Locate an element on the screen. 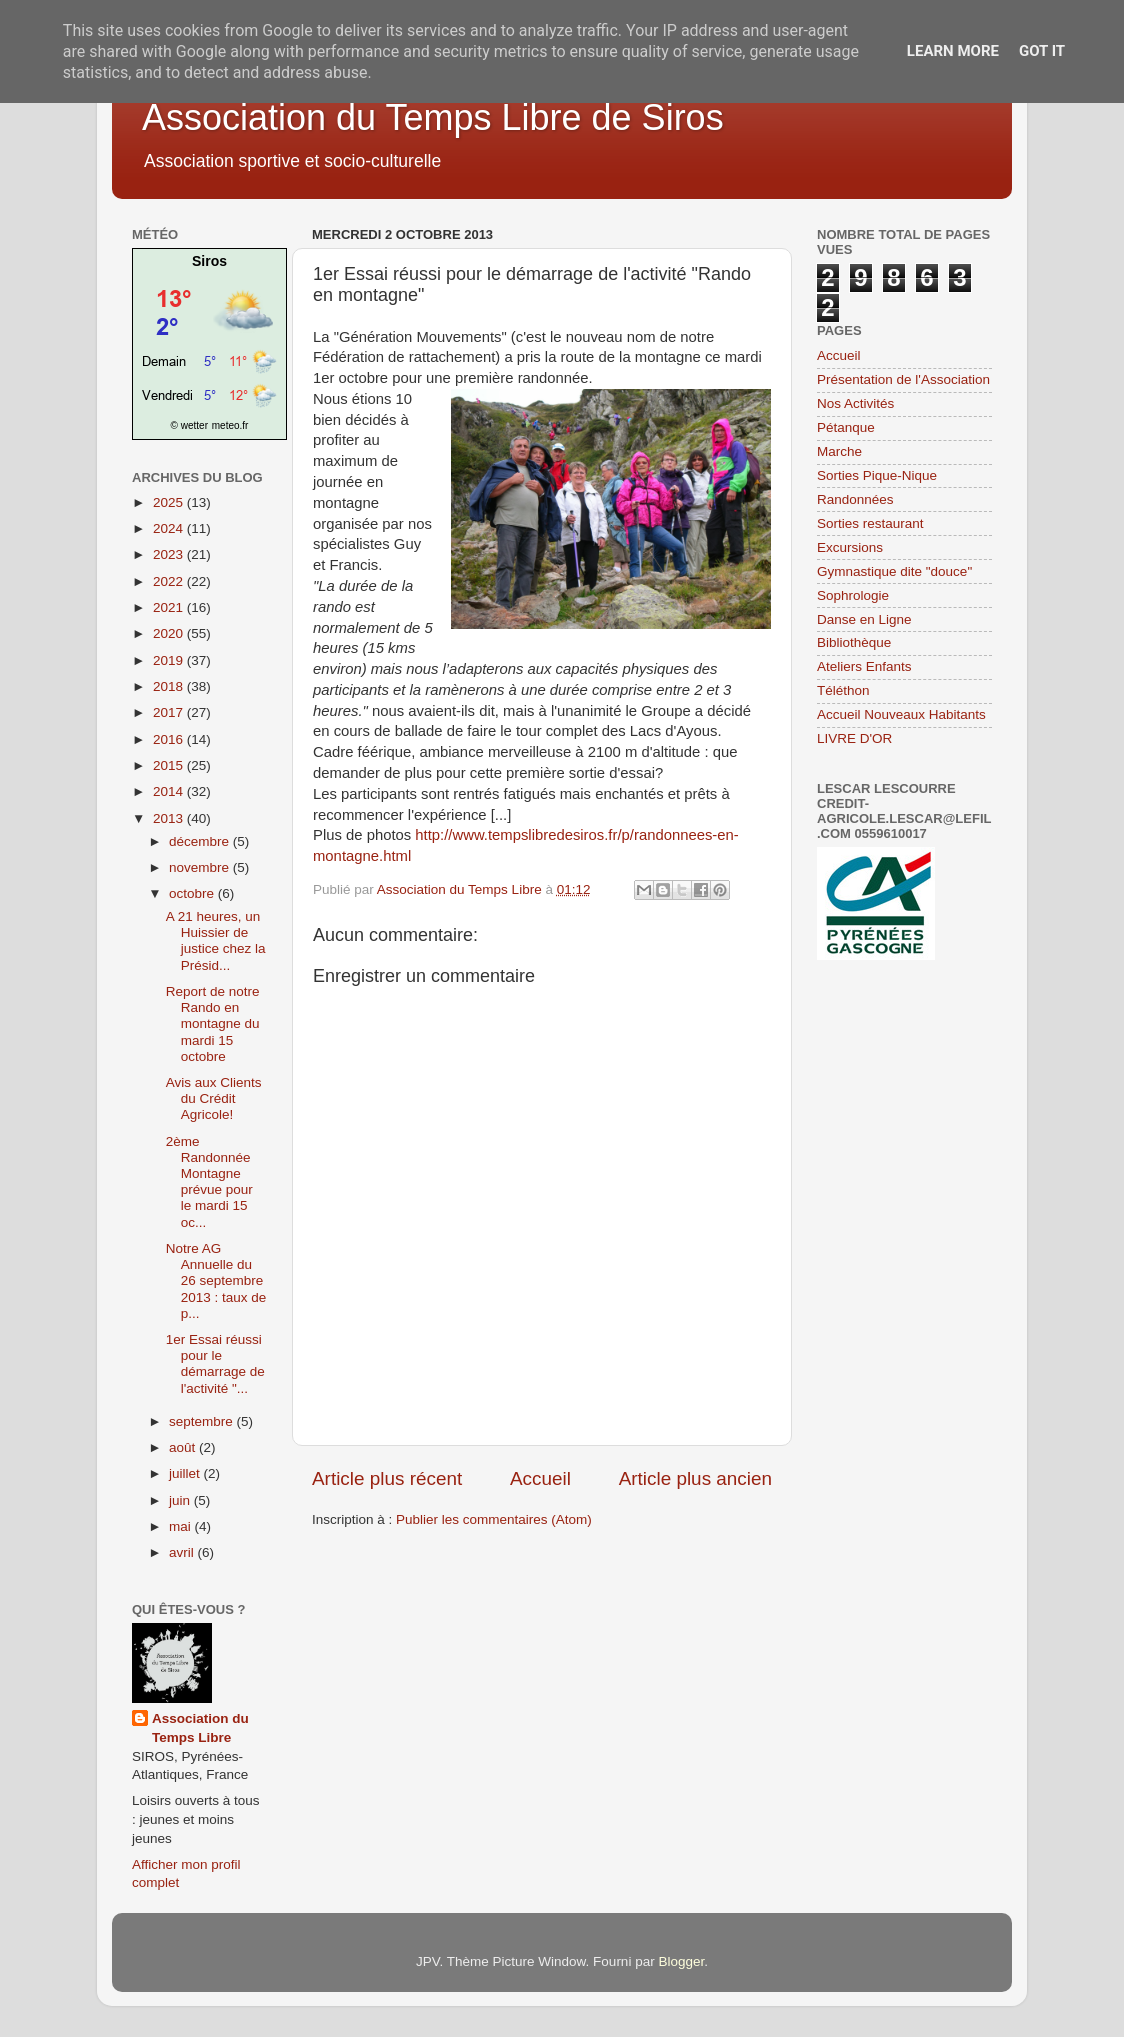  1er Essai réussi pour le démarrage de l'activité "... is located at coordinates (215, 1364).